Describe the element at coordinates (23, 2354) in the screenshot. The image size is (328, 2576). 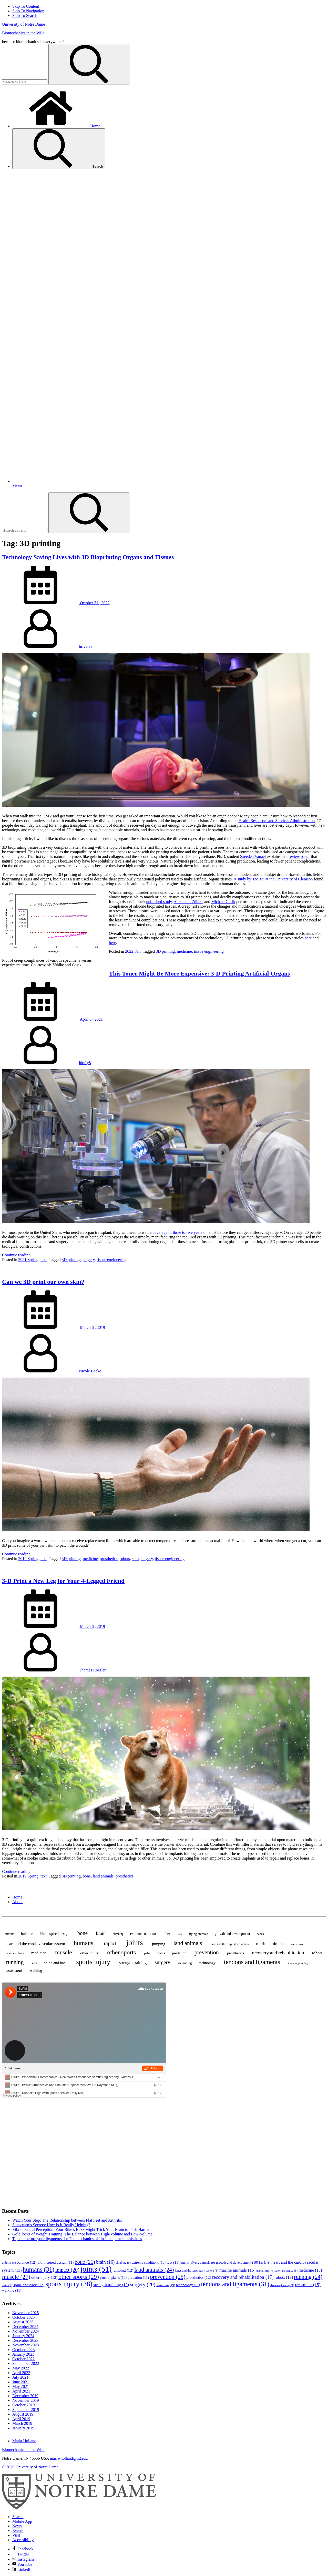
I see `January 2023` at that location.